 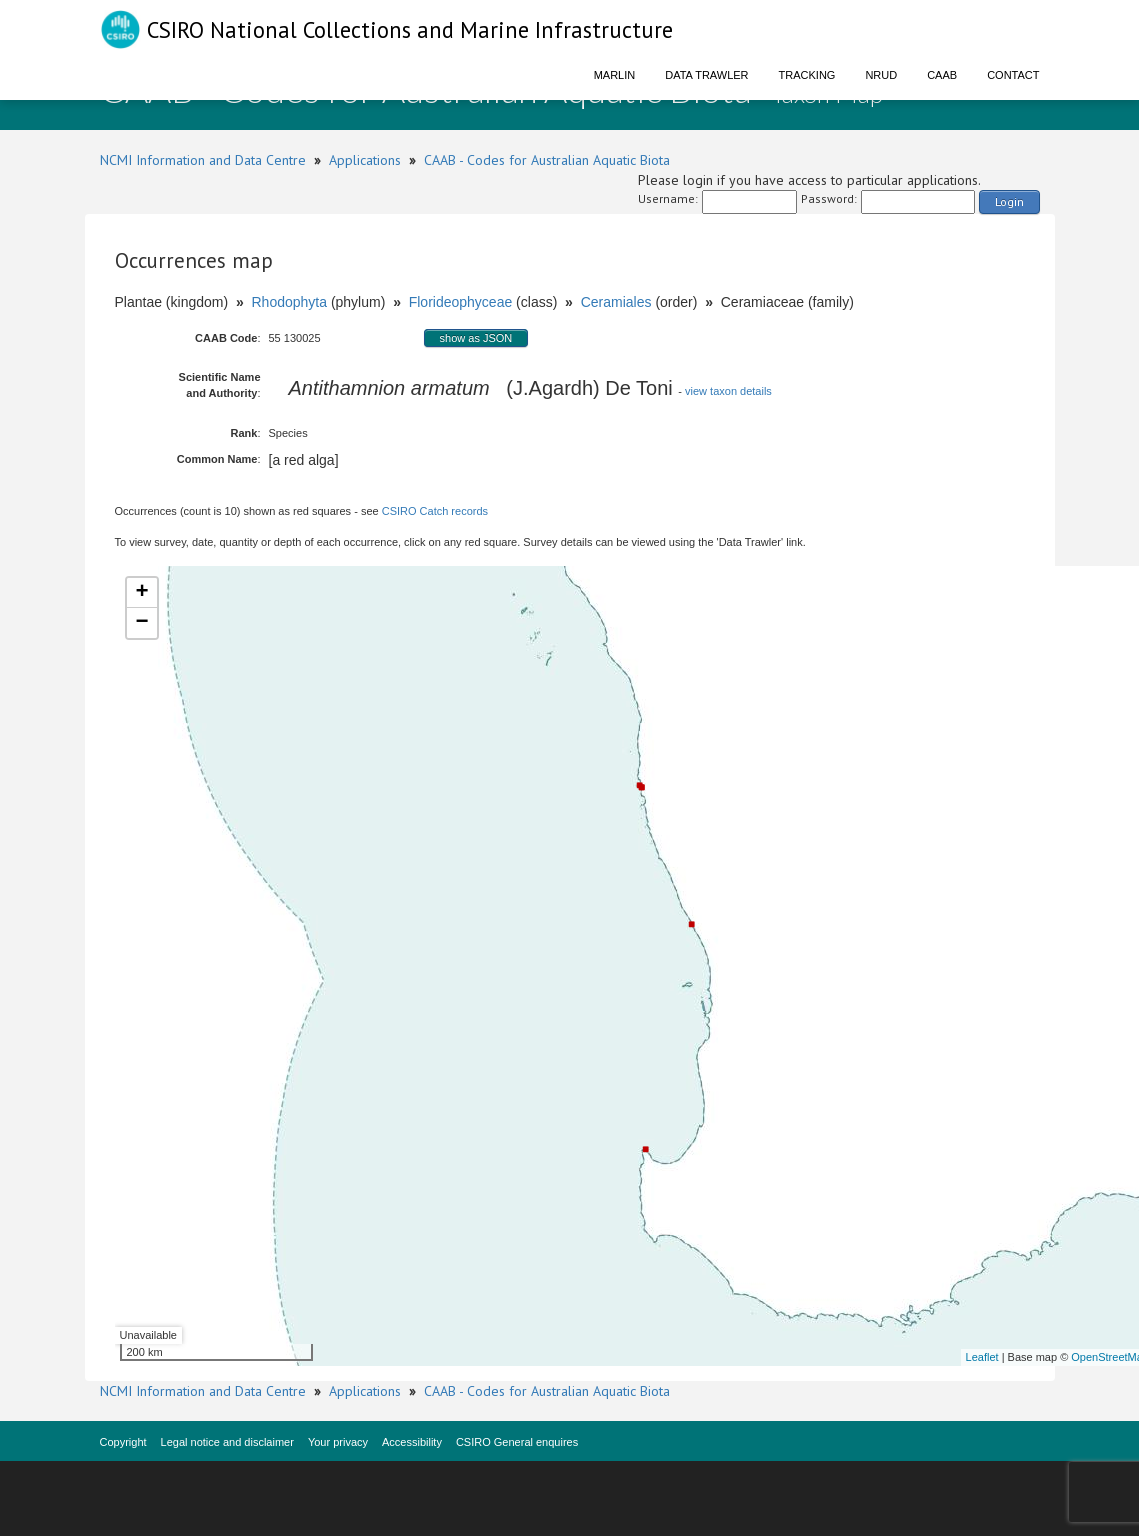 I want to click on Marlin, so click(x=615, y=75).